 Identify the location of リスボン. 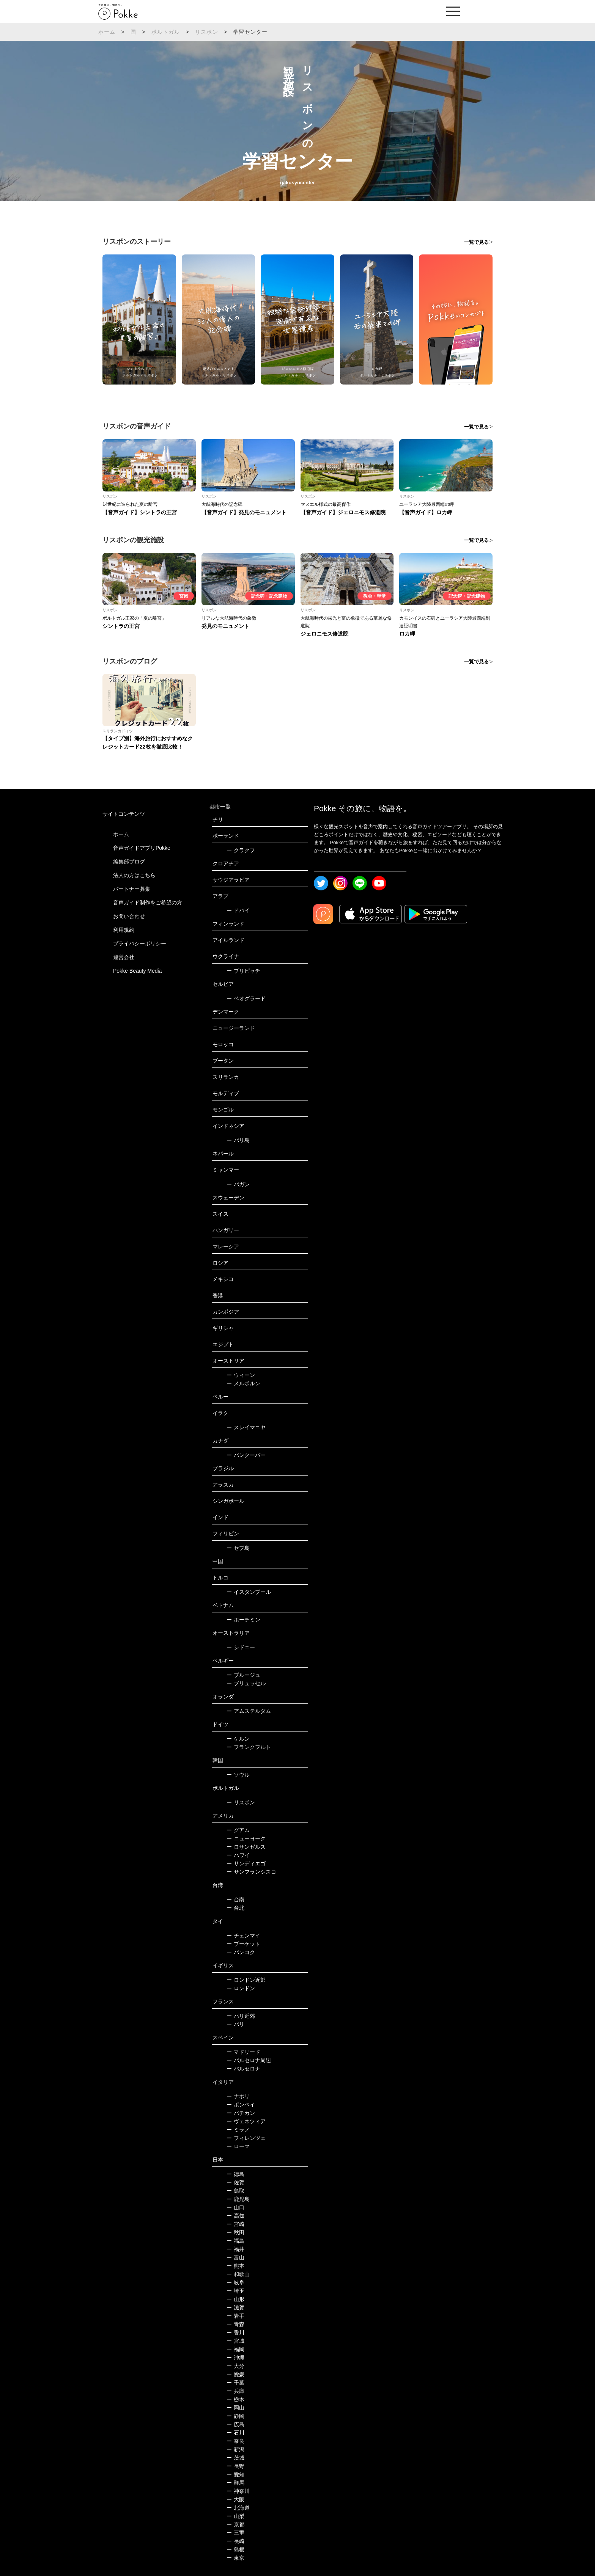
(206, 32).